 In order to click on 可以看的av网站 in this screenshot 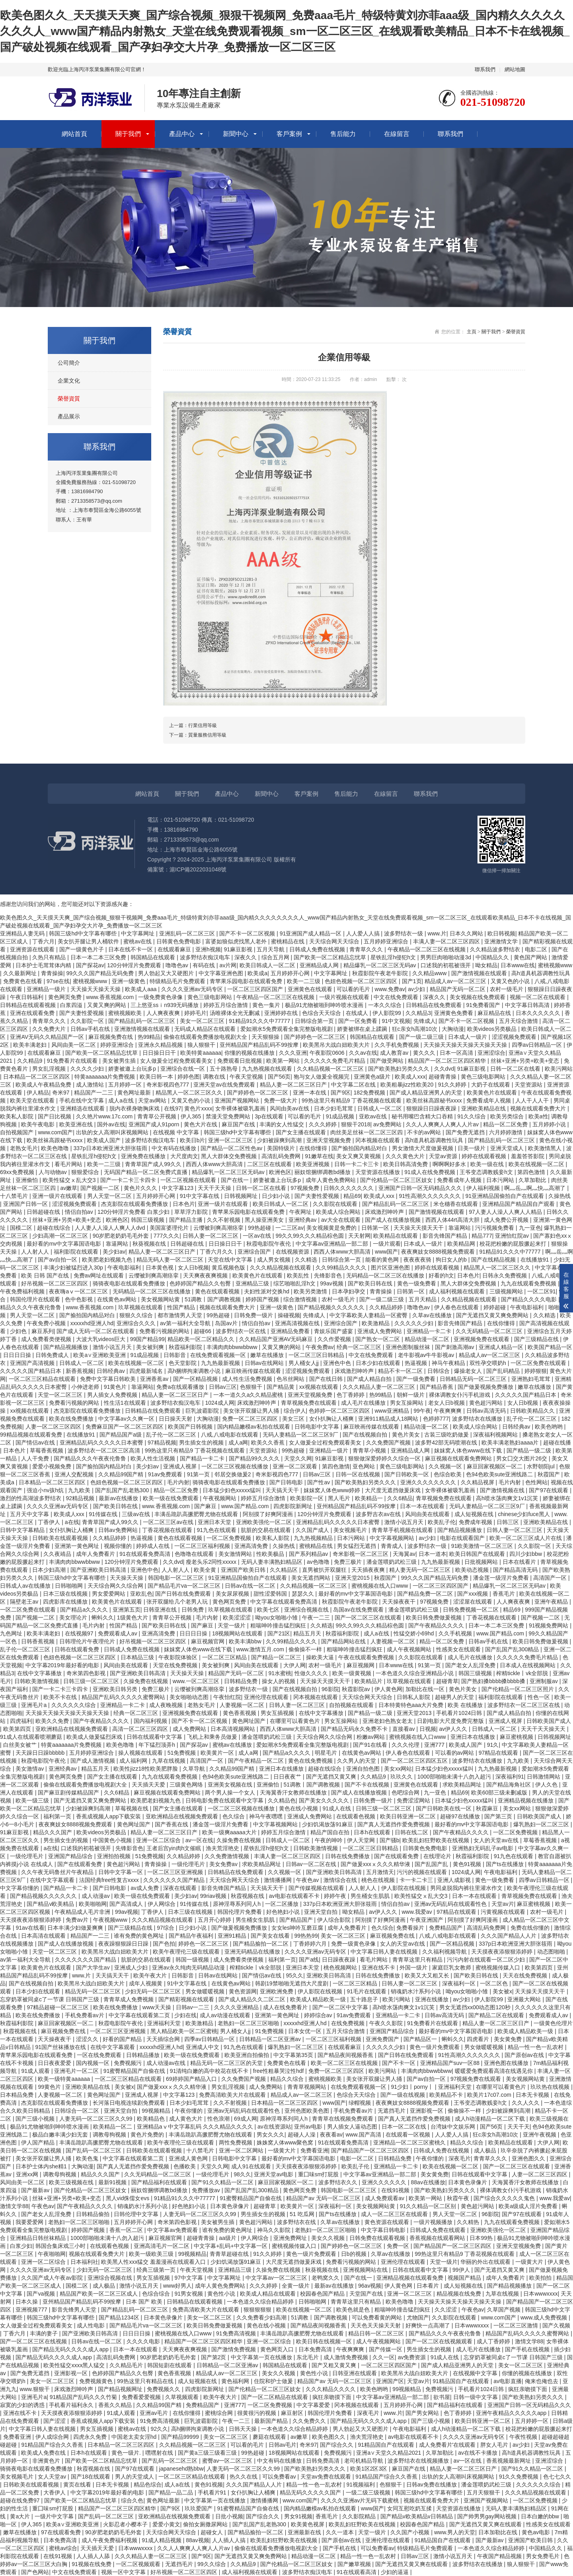, I will do `click(455, 1753)`.